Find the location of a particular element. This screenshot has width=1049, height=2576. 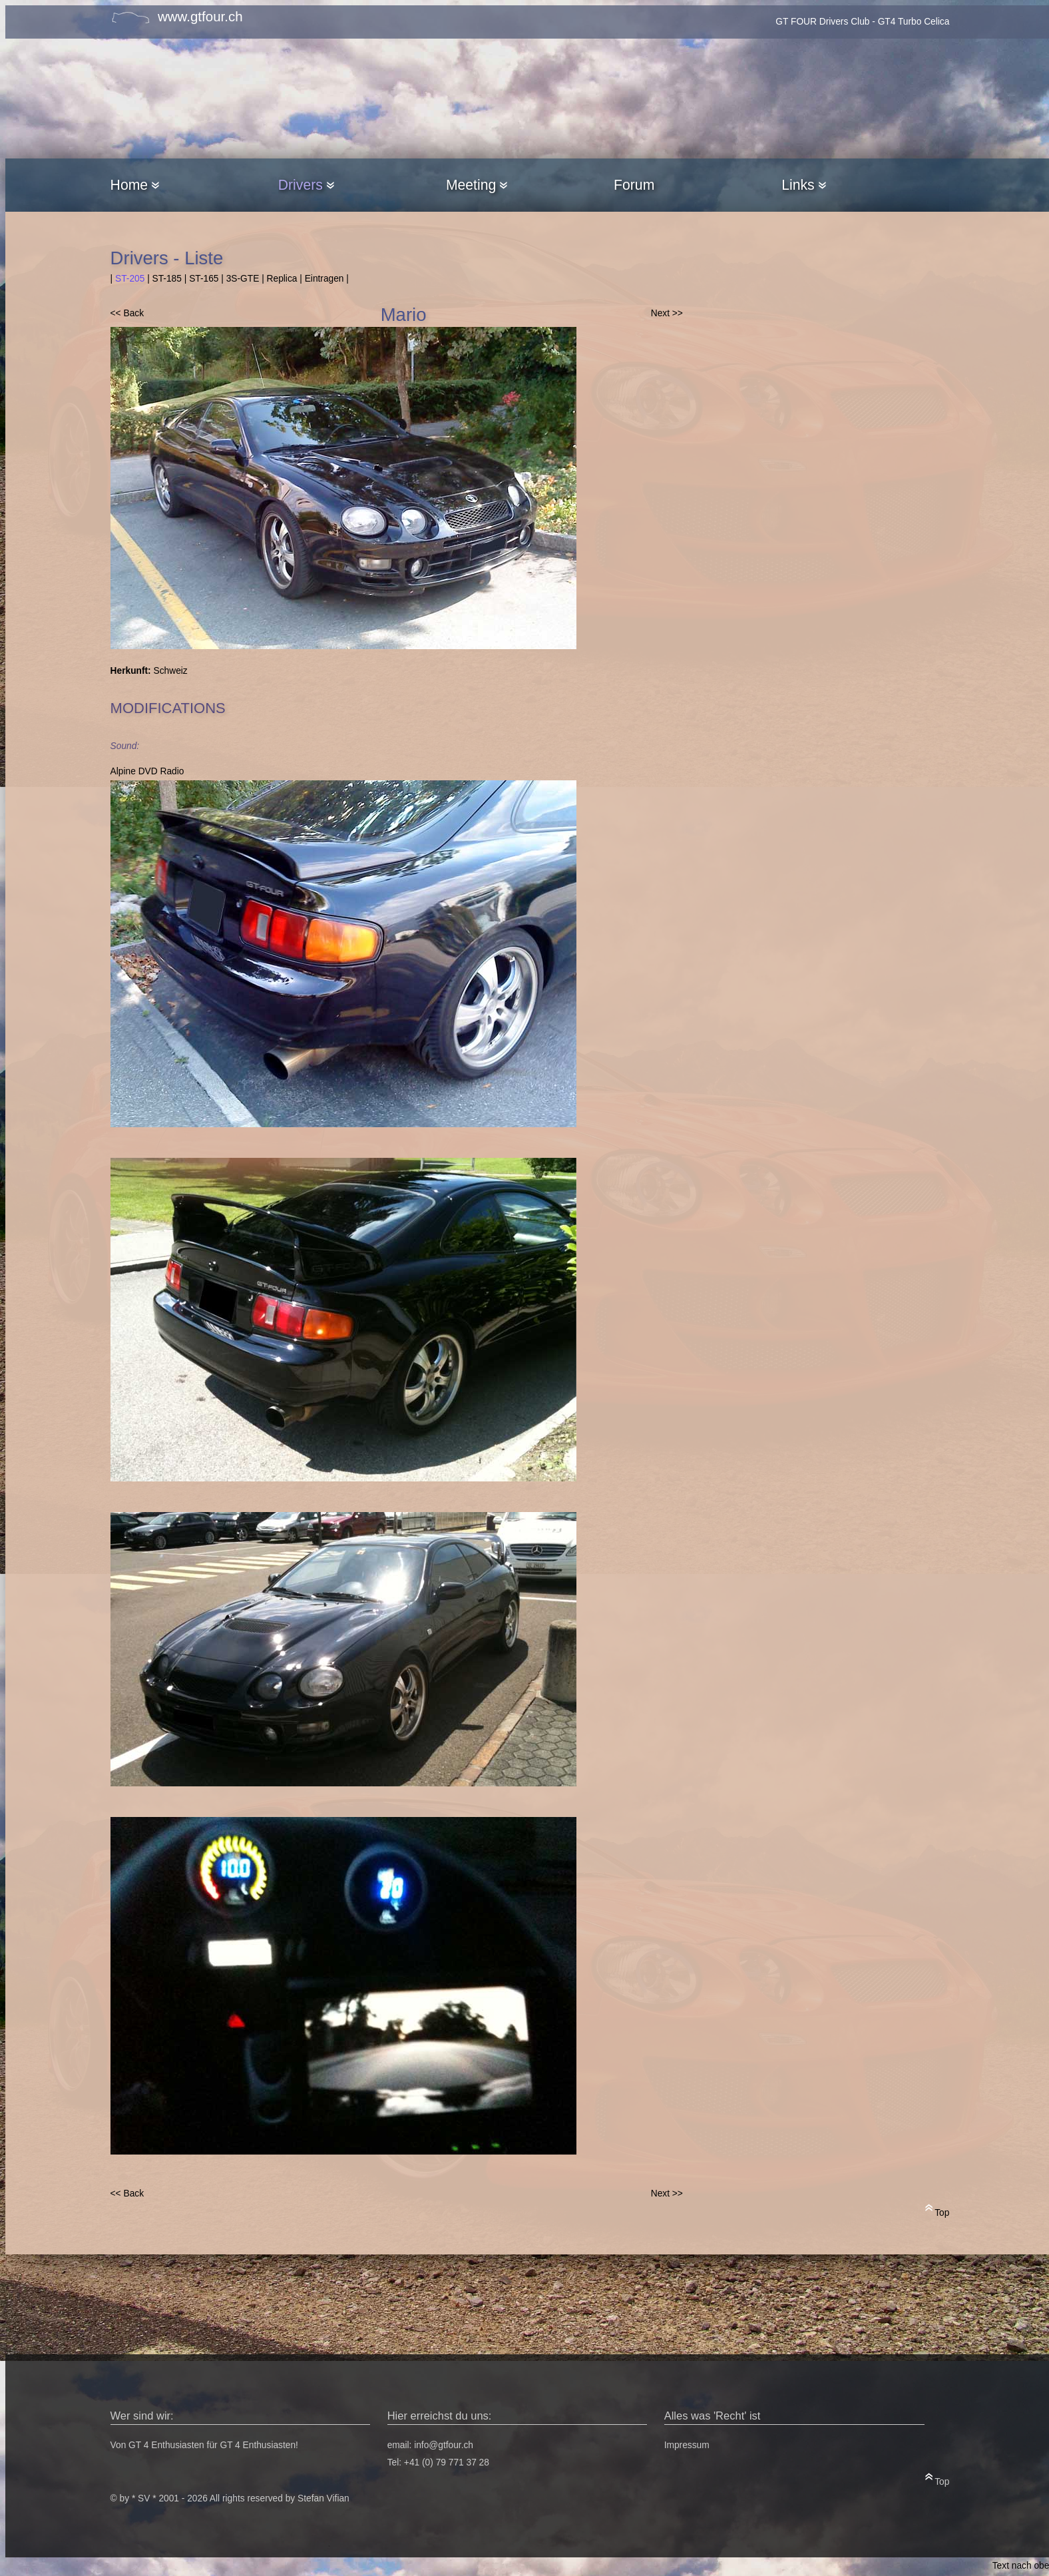

ST-185 is located at coordinates (167, 279).